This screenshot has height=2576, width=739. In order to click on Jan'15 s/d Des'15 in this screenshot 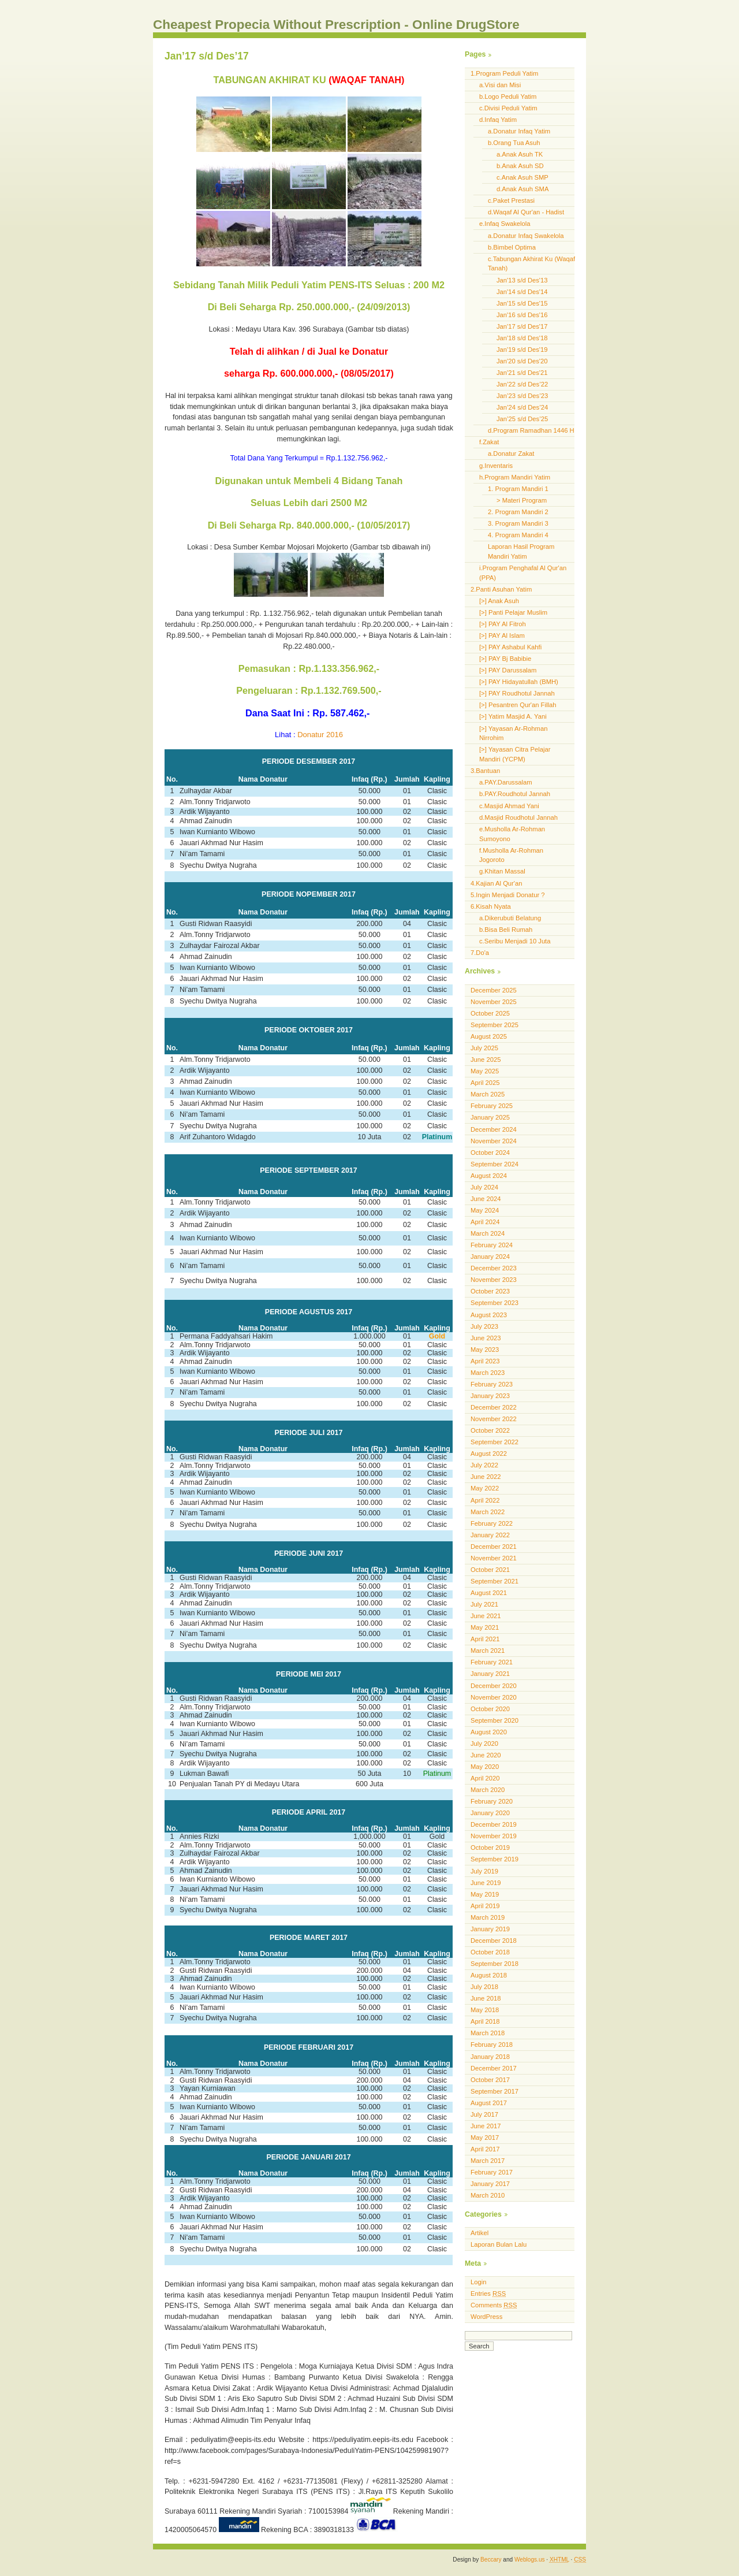, I will do `click(522, 303)`.